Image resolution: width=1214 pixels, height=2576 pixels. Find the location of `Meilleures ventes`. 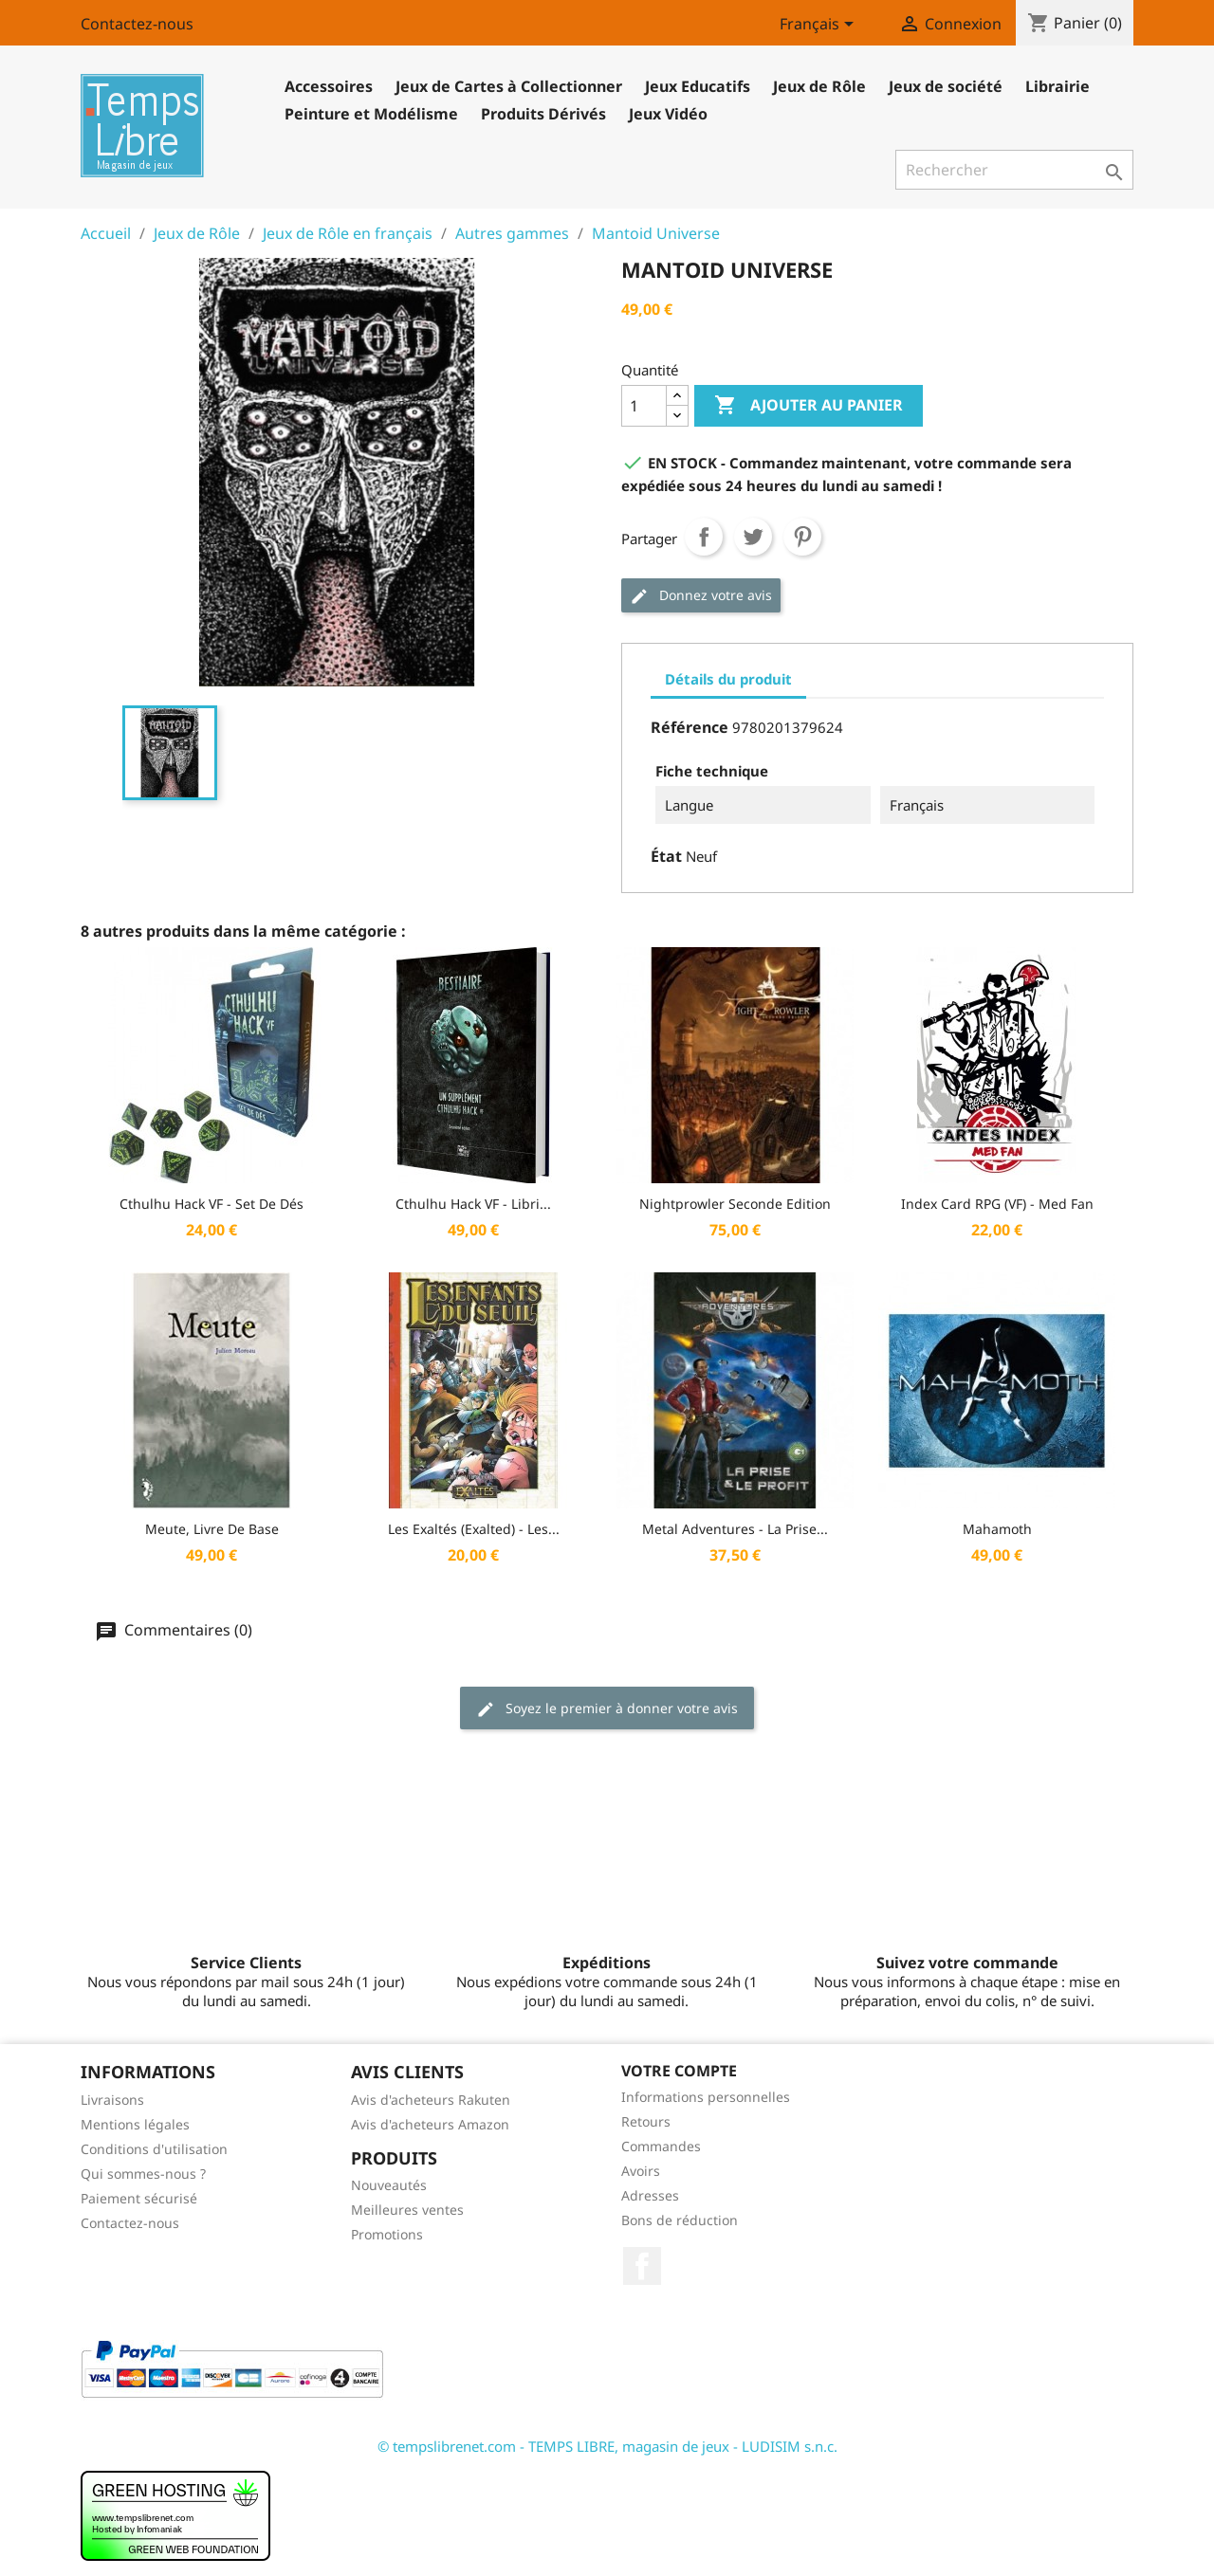

Meilleures ventes is located at coordinates (407, 2210).